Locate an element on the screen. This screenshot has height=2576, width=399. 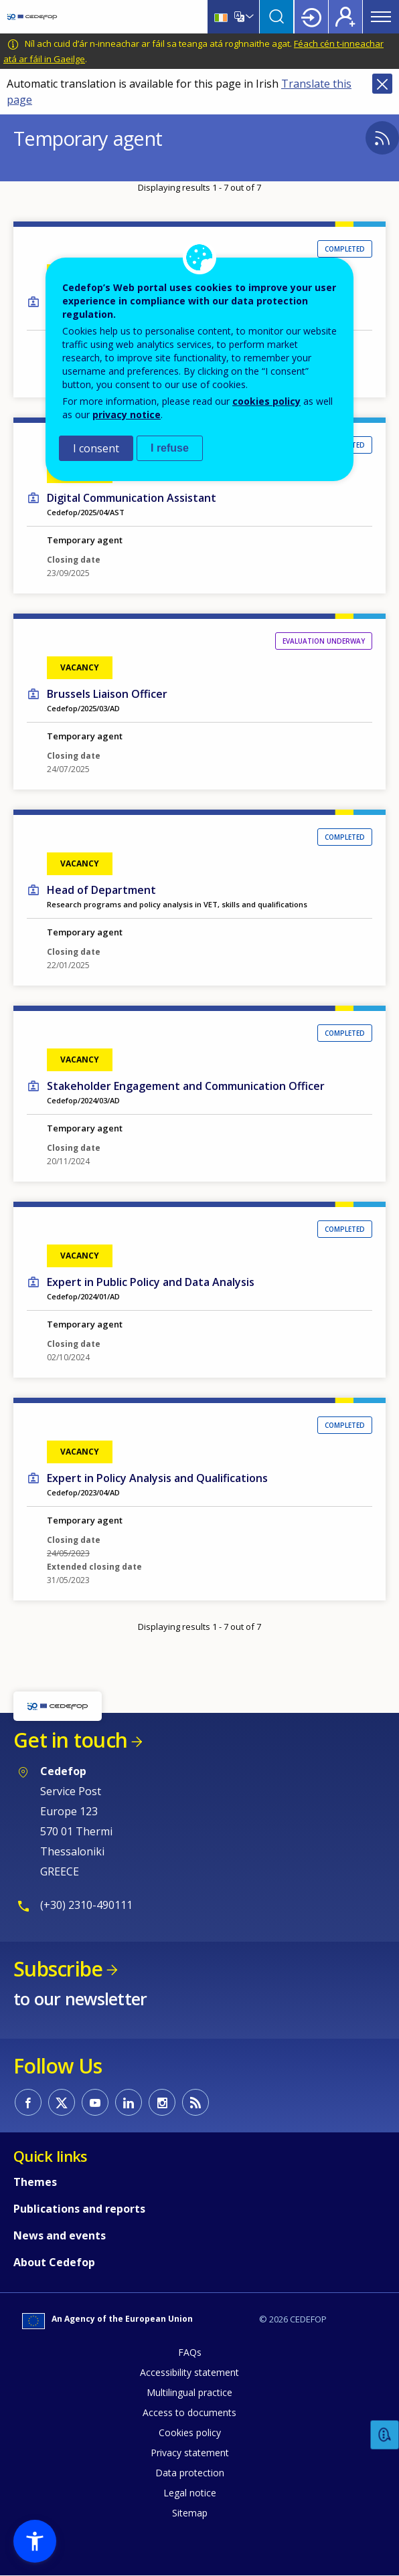
CEDEFOP RSS is located at coordinates (195, 2102).